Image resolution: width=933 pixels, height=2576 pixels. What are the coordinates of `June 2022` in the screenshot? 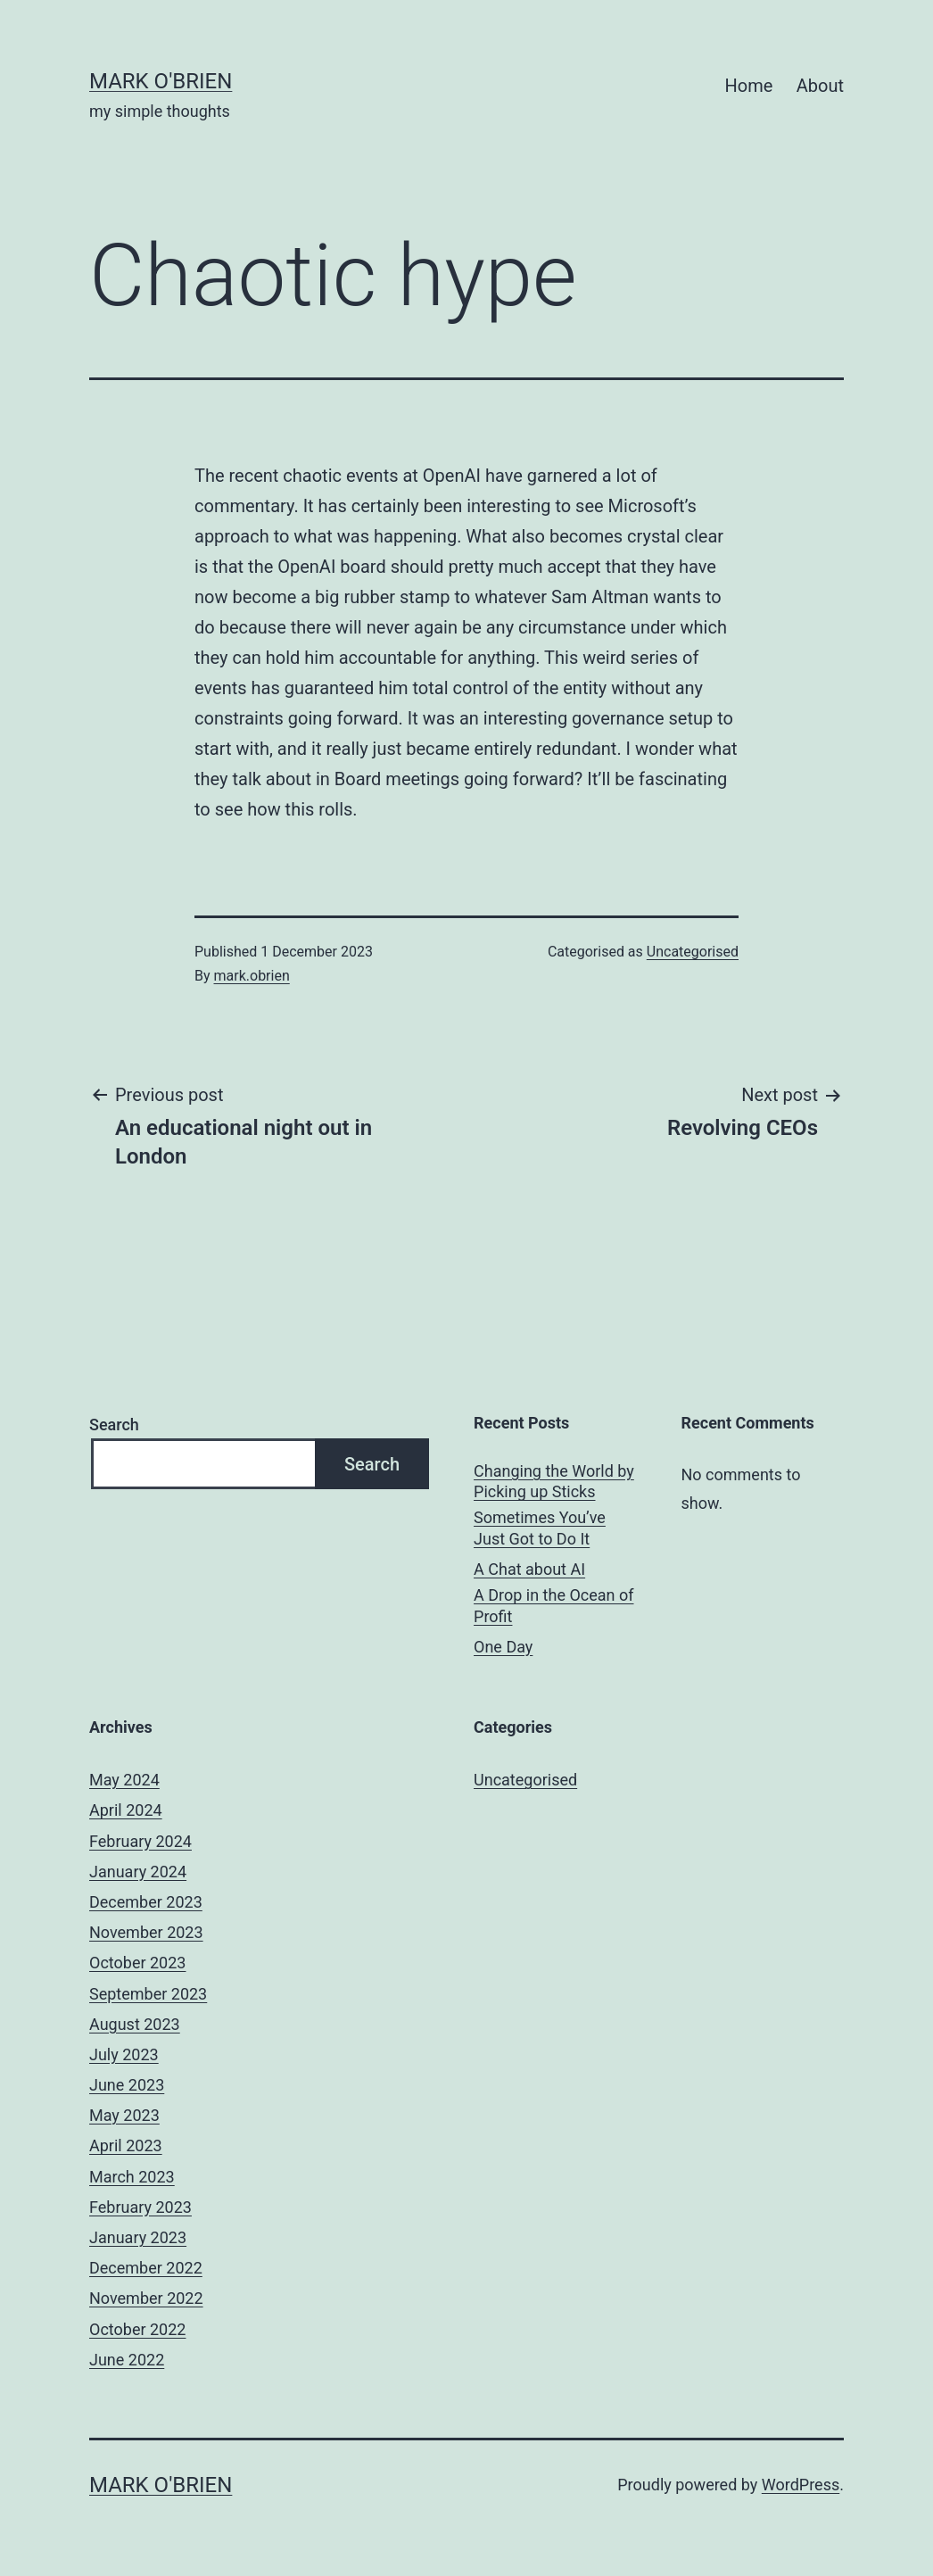 It's located at (126, 2359).